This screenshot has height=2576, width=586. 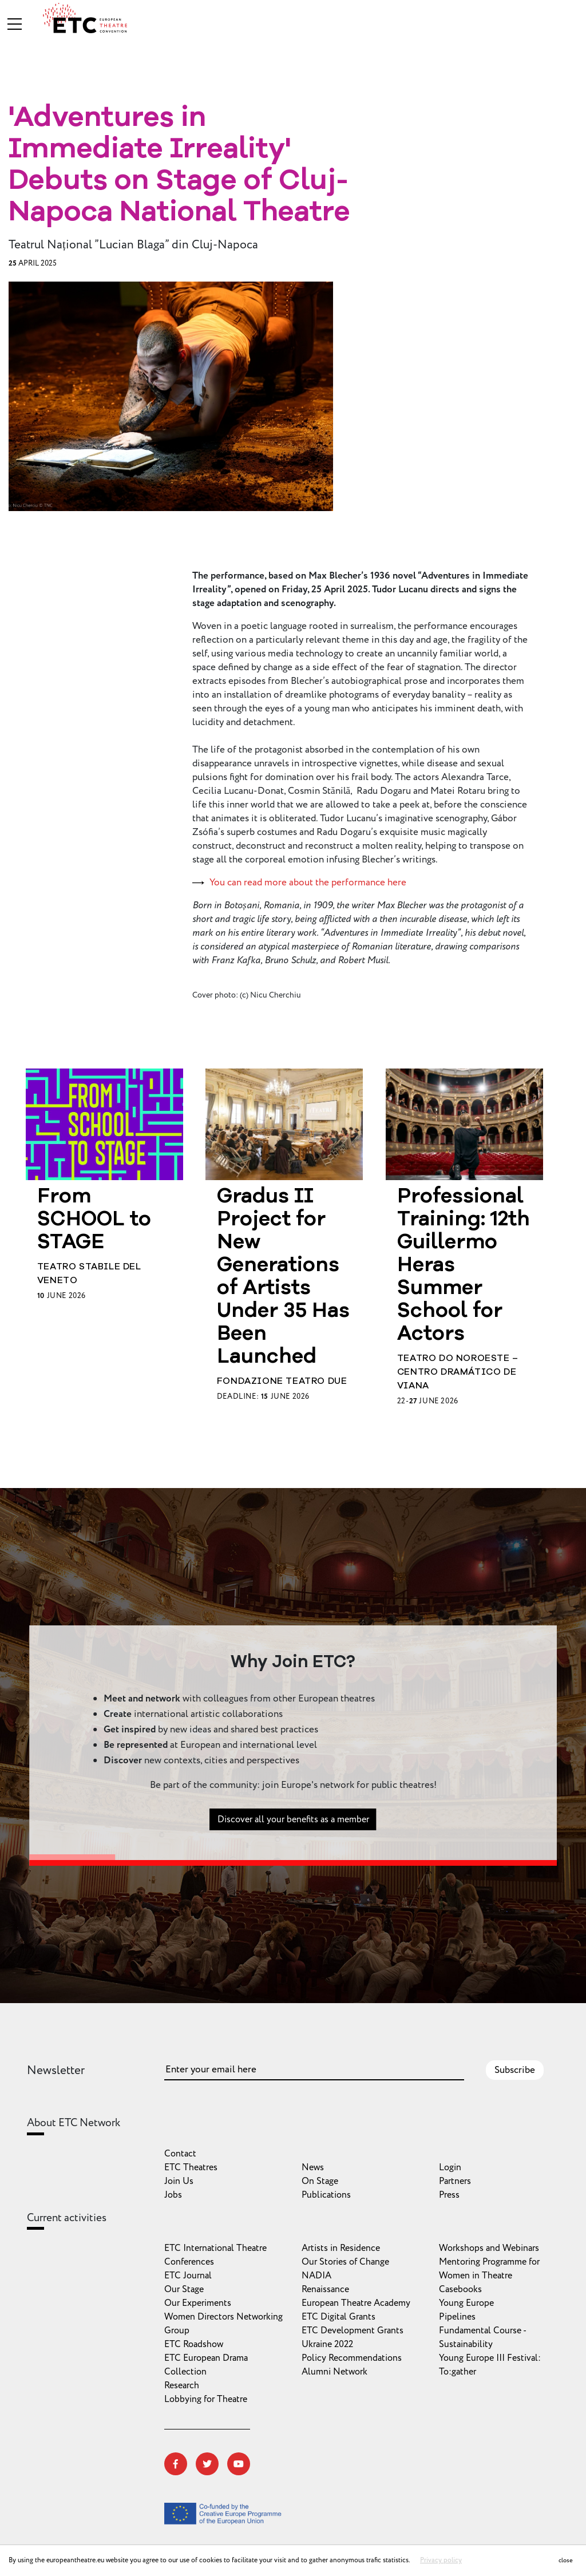 What do you see at coordinates (205, 2399) in the screenshot?
I see `Lobbying for Theatre` at bounding box center [205, 2399].